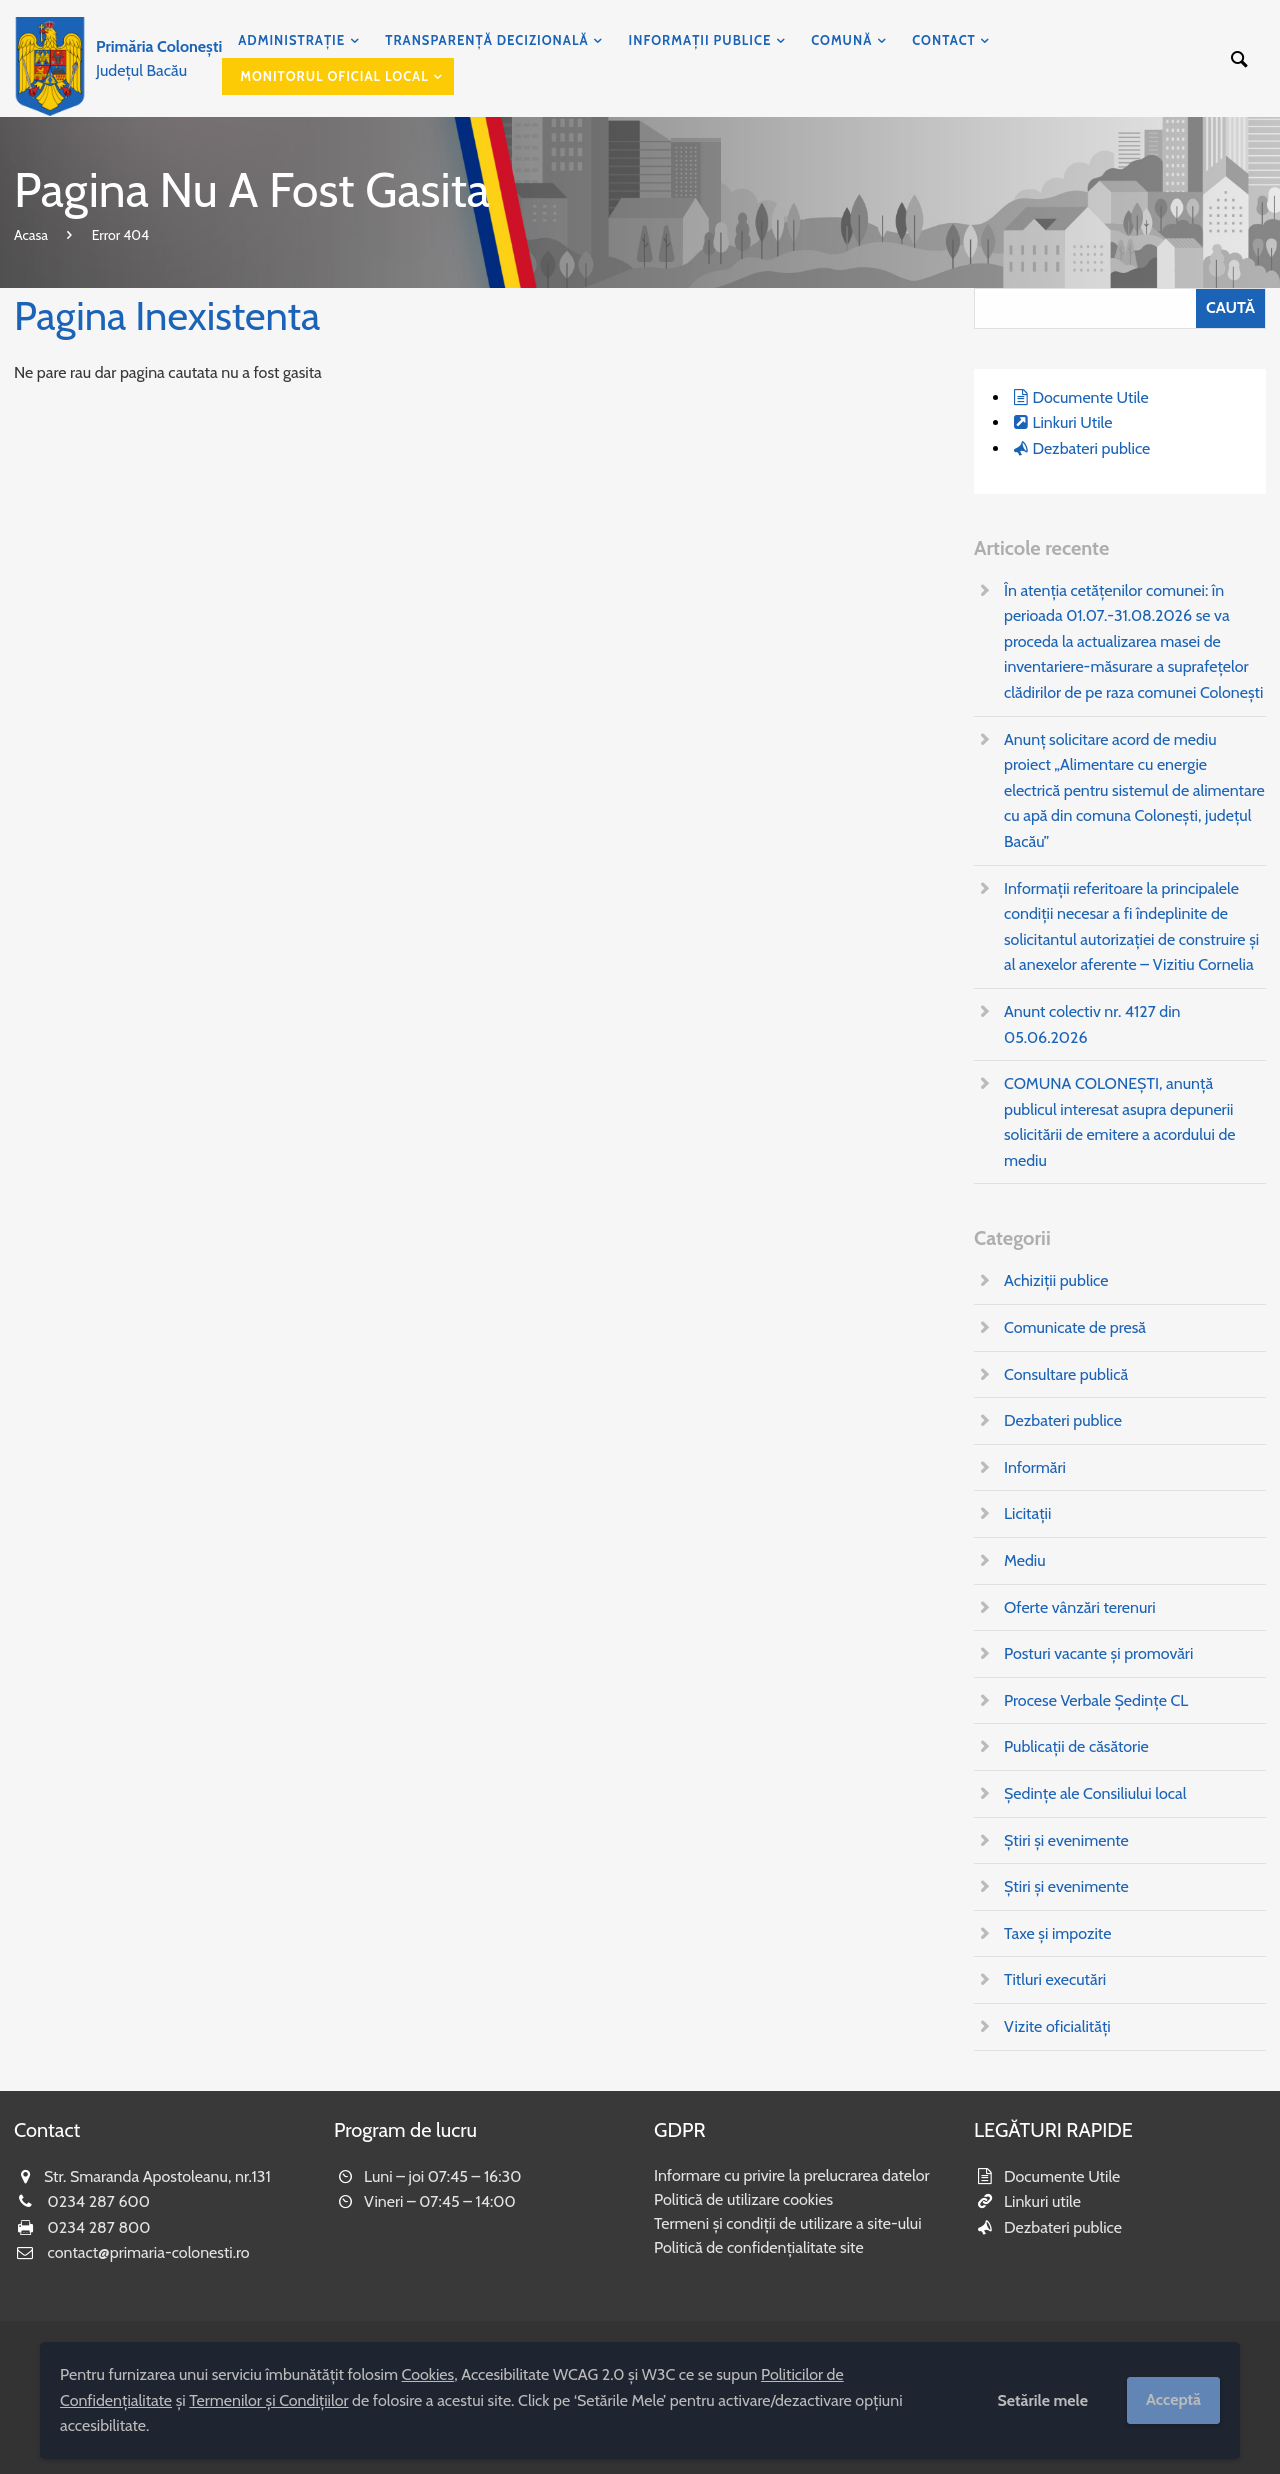 The height and width of the screenshot is (2474, 1280). What do you see at coordinates (944, 40) in the screenshot?
I see `Contact [menuitem]` at bounding box center [944, 40].